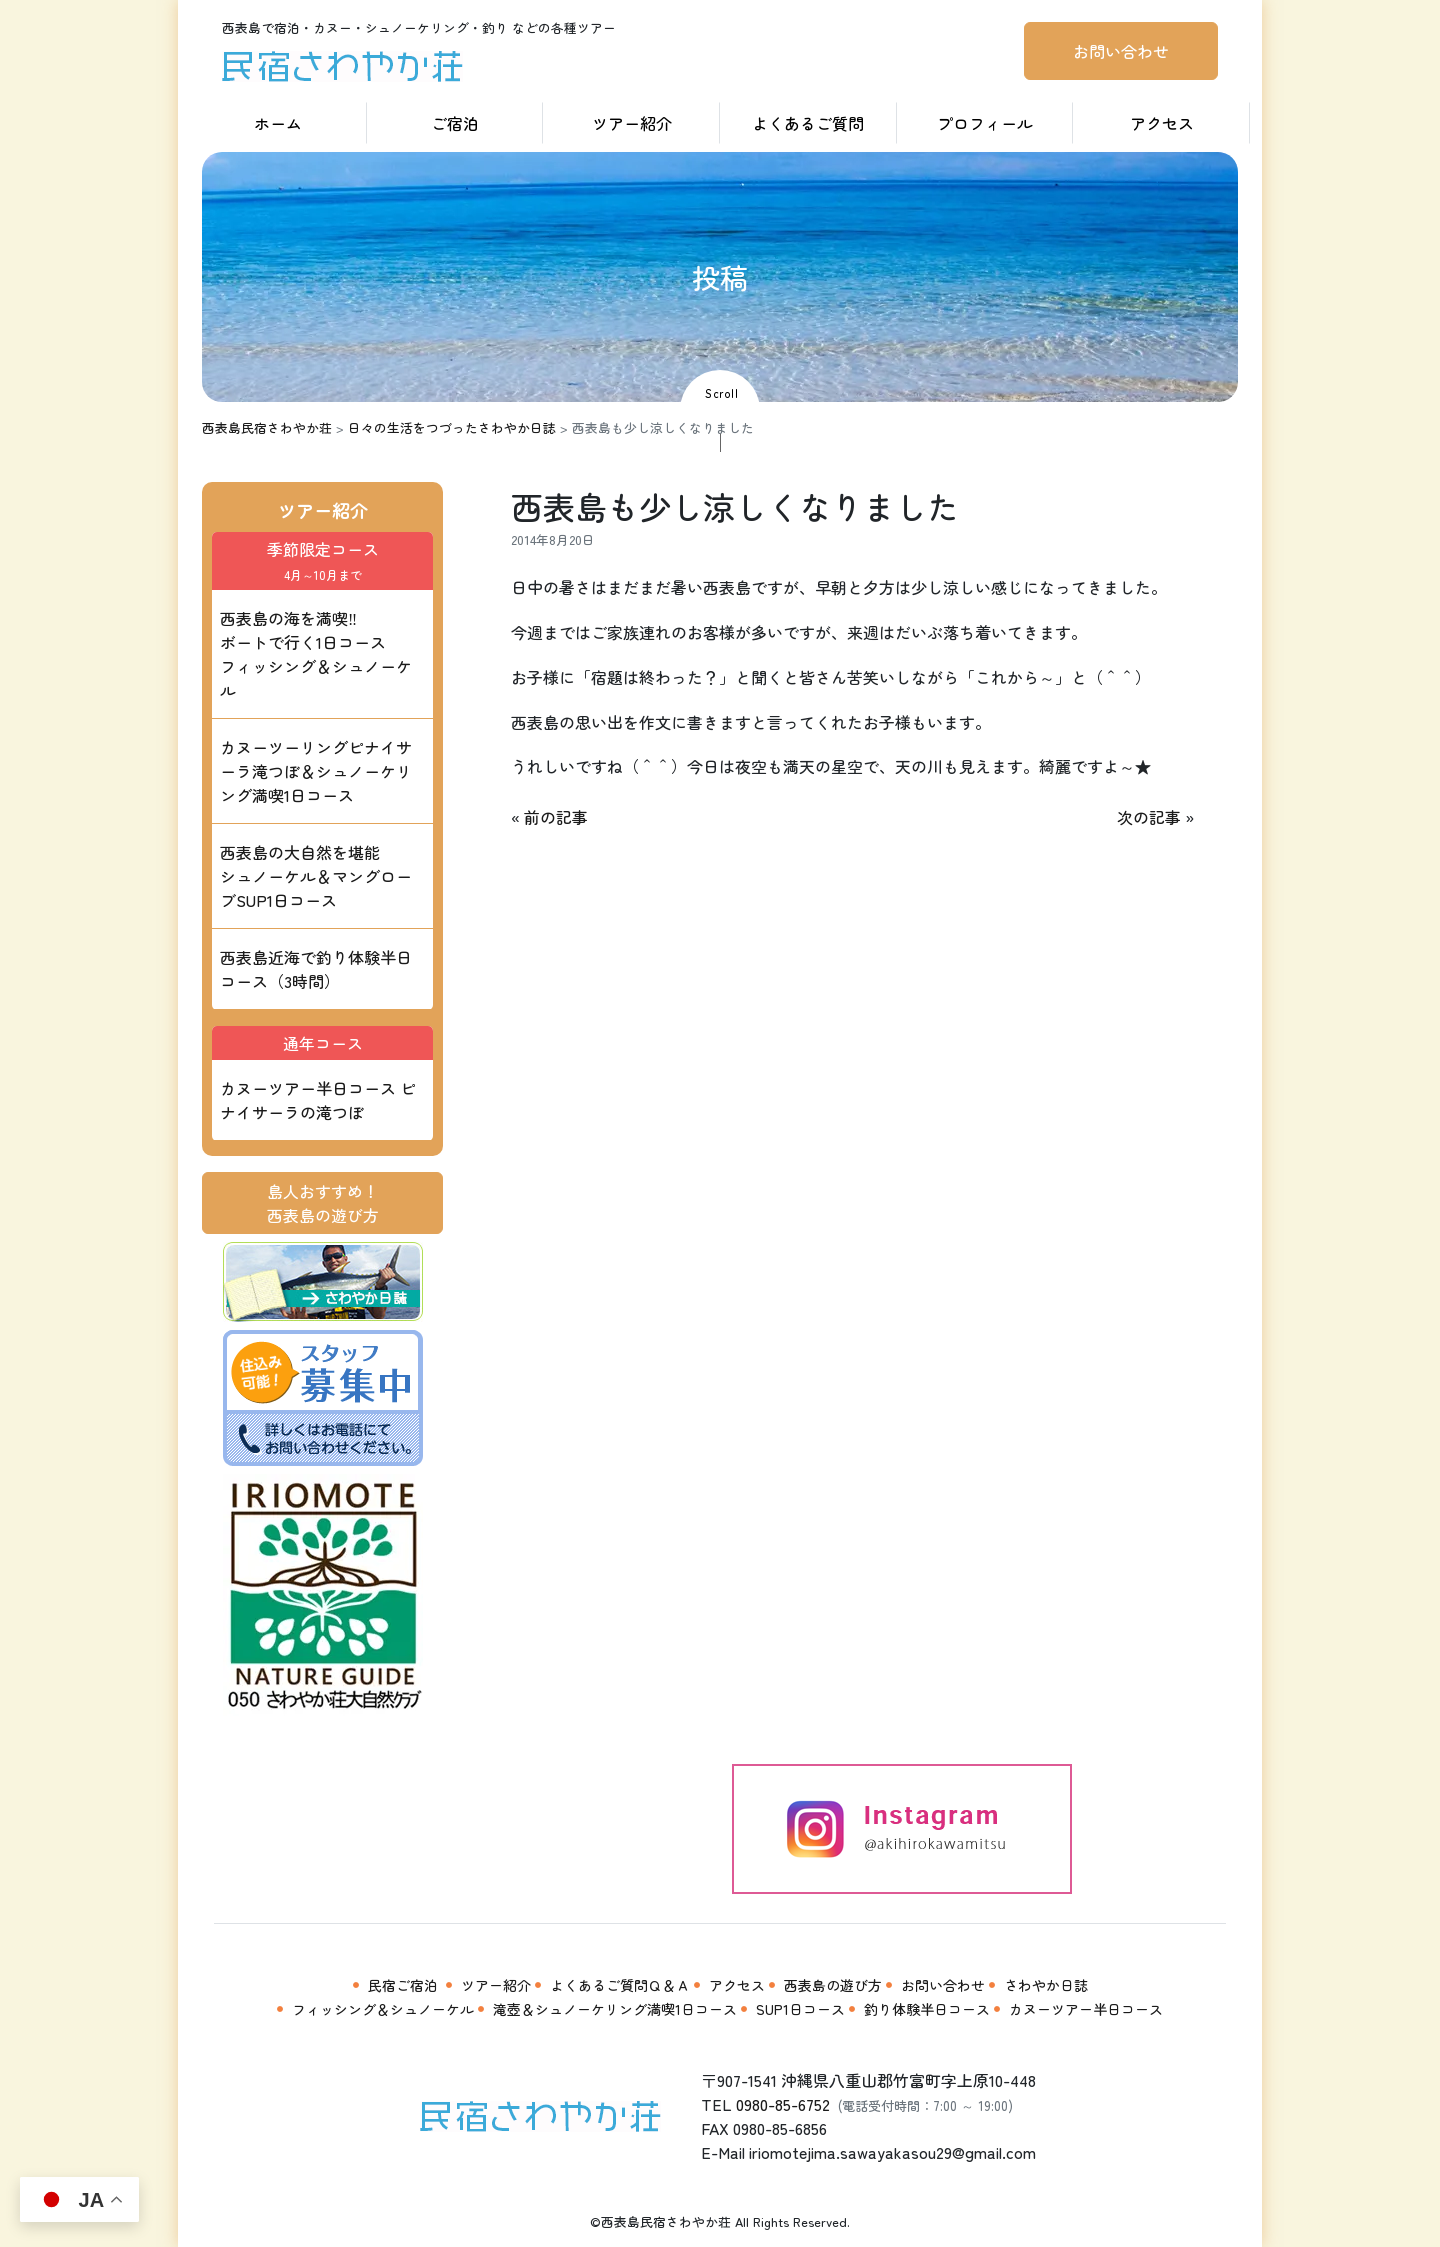 This screenshot has width=1440, height=2247. I want to click on よくあるご質問Ｑ＆Ａ, so click(620, 1985).